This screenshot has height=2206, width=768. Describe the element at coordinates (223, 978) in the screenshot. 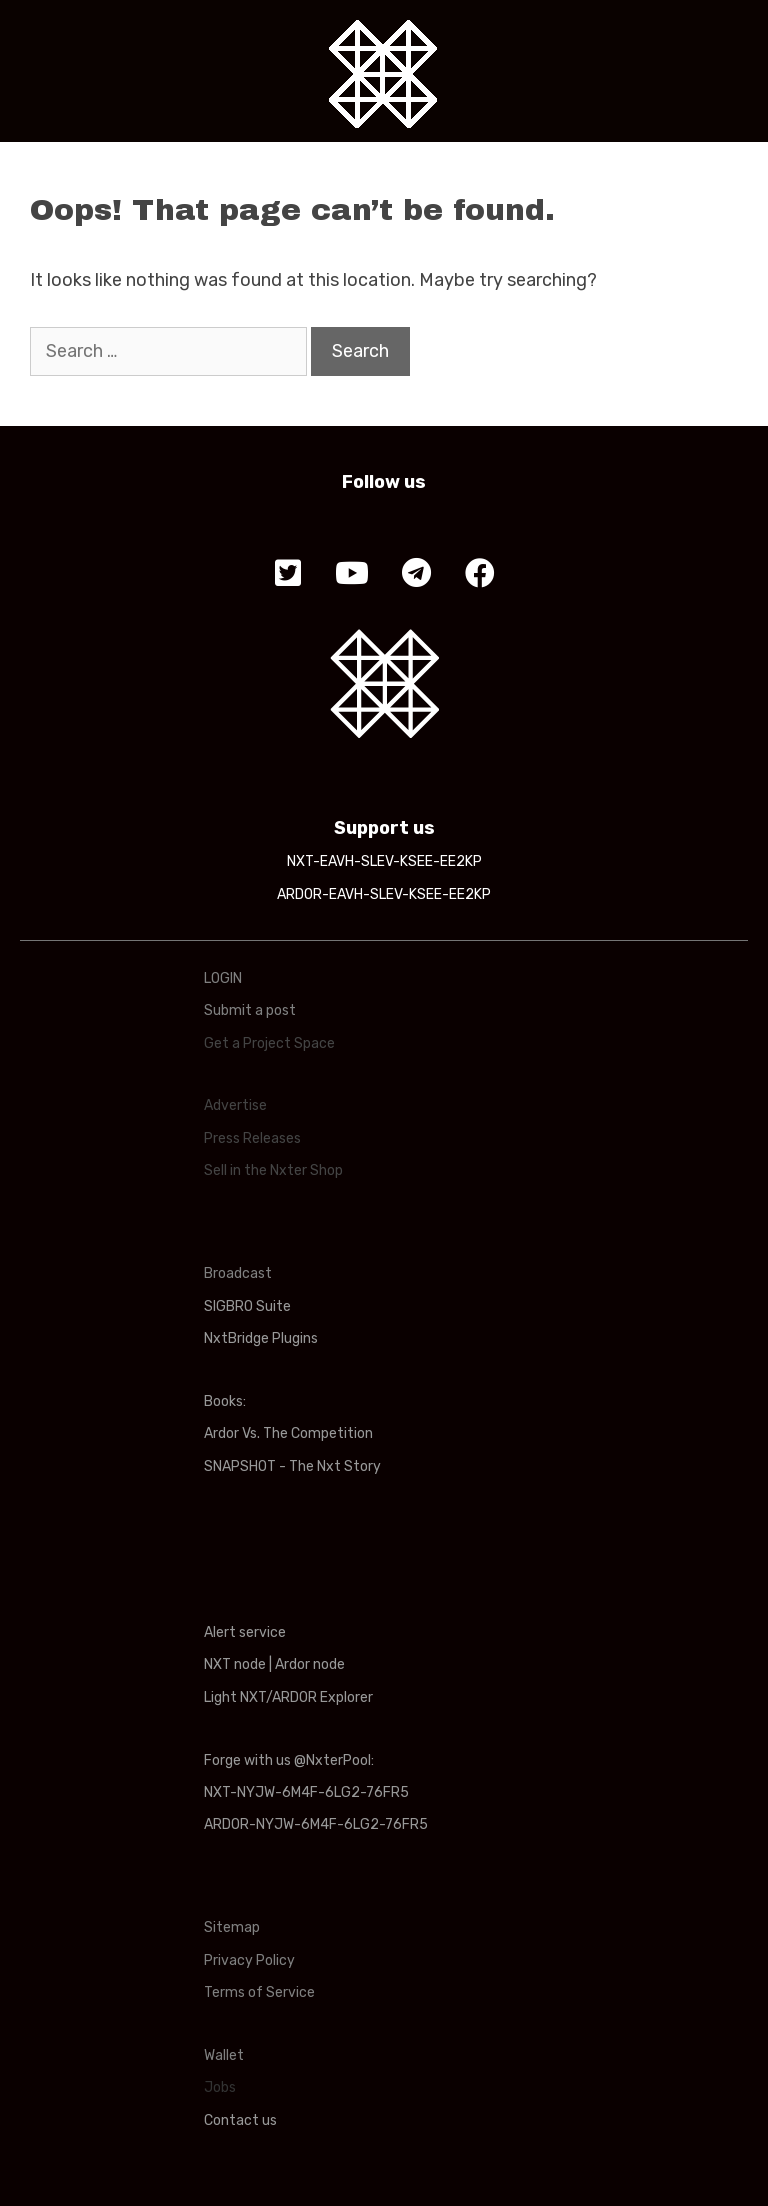

I see `LOGIN` at that location.